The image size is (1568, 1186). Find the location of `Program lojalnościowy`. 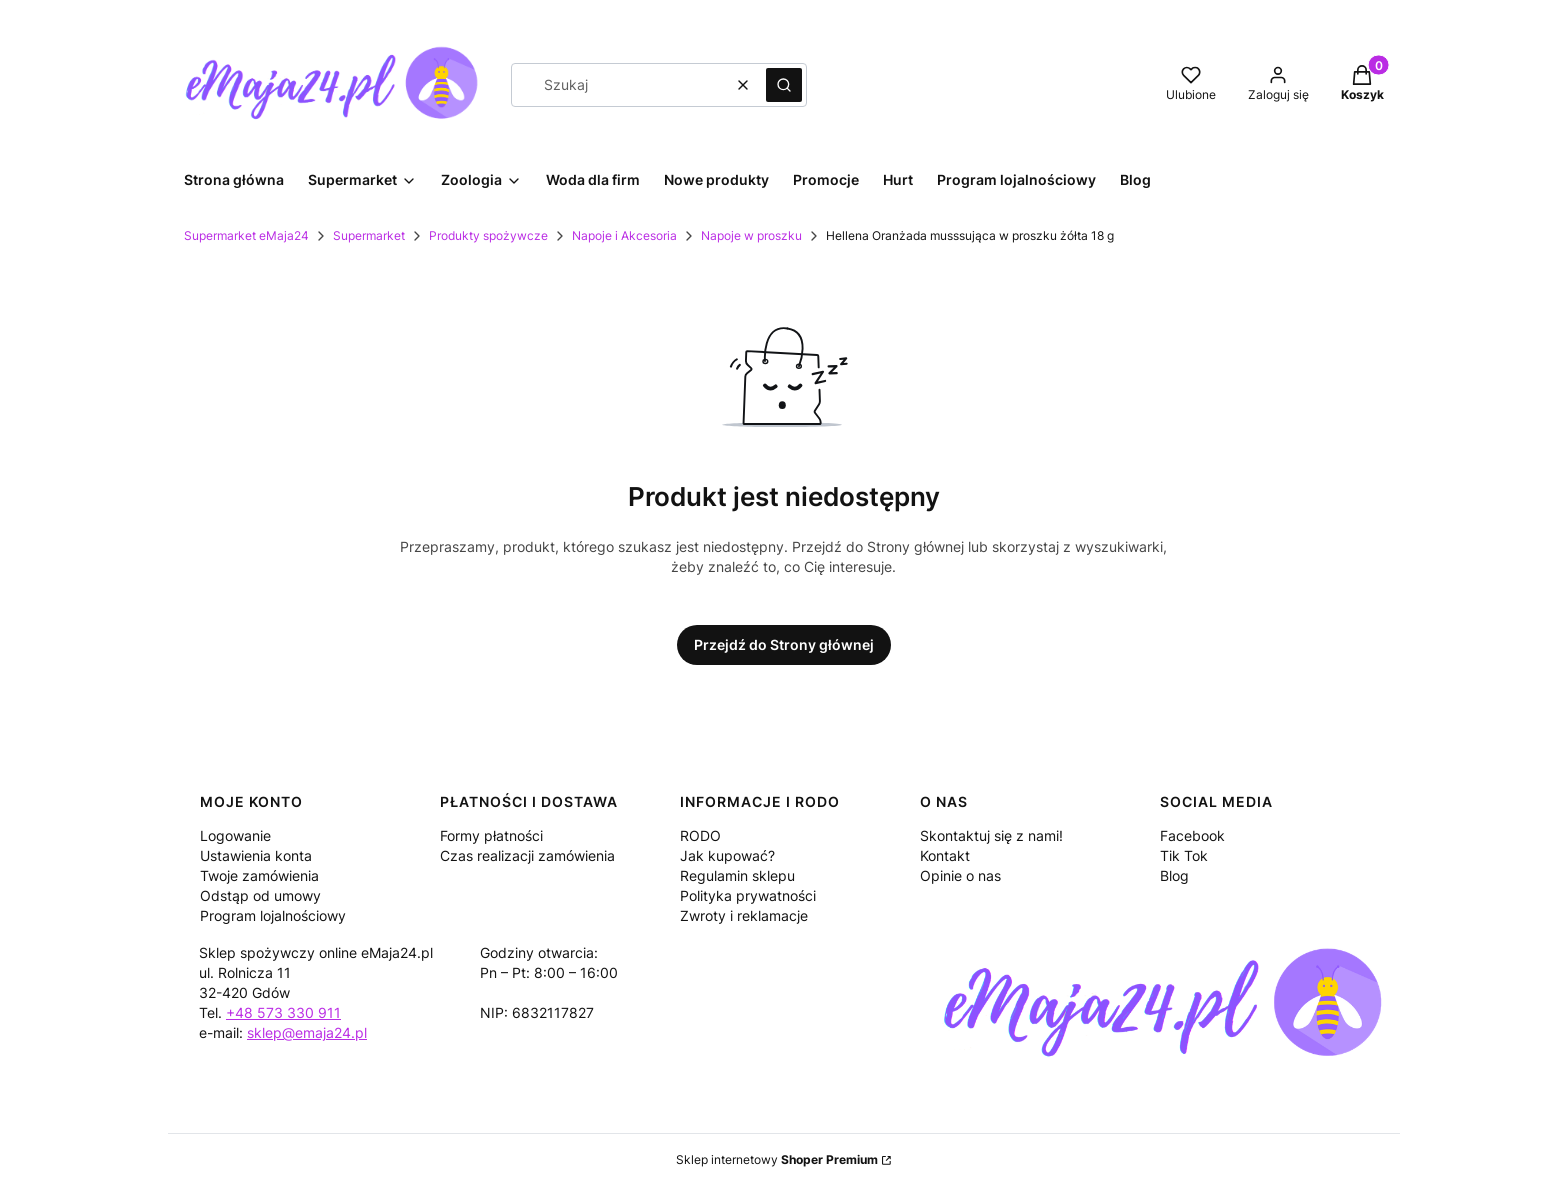

Program lojalnościowy is located at coordinates (273, 915).